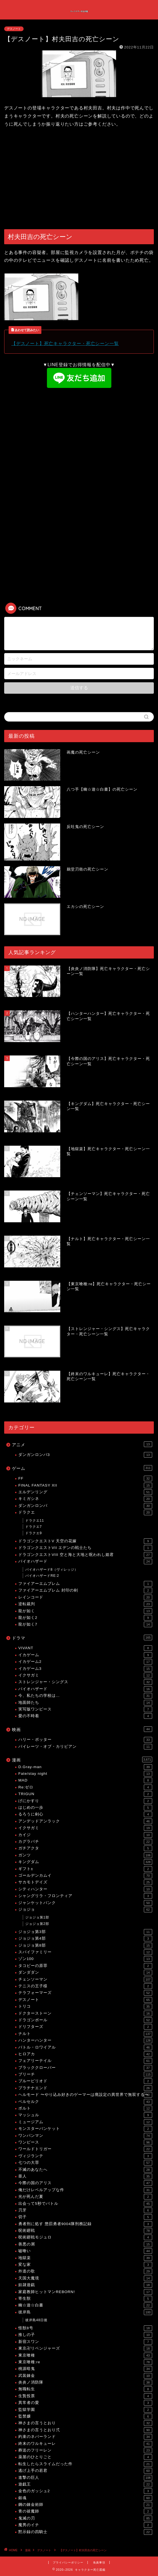  I want to click on ドラクエ11, so click(34, 1520).